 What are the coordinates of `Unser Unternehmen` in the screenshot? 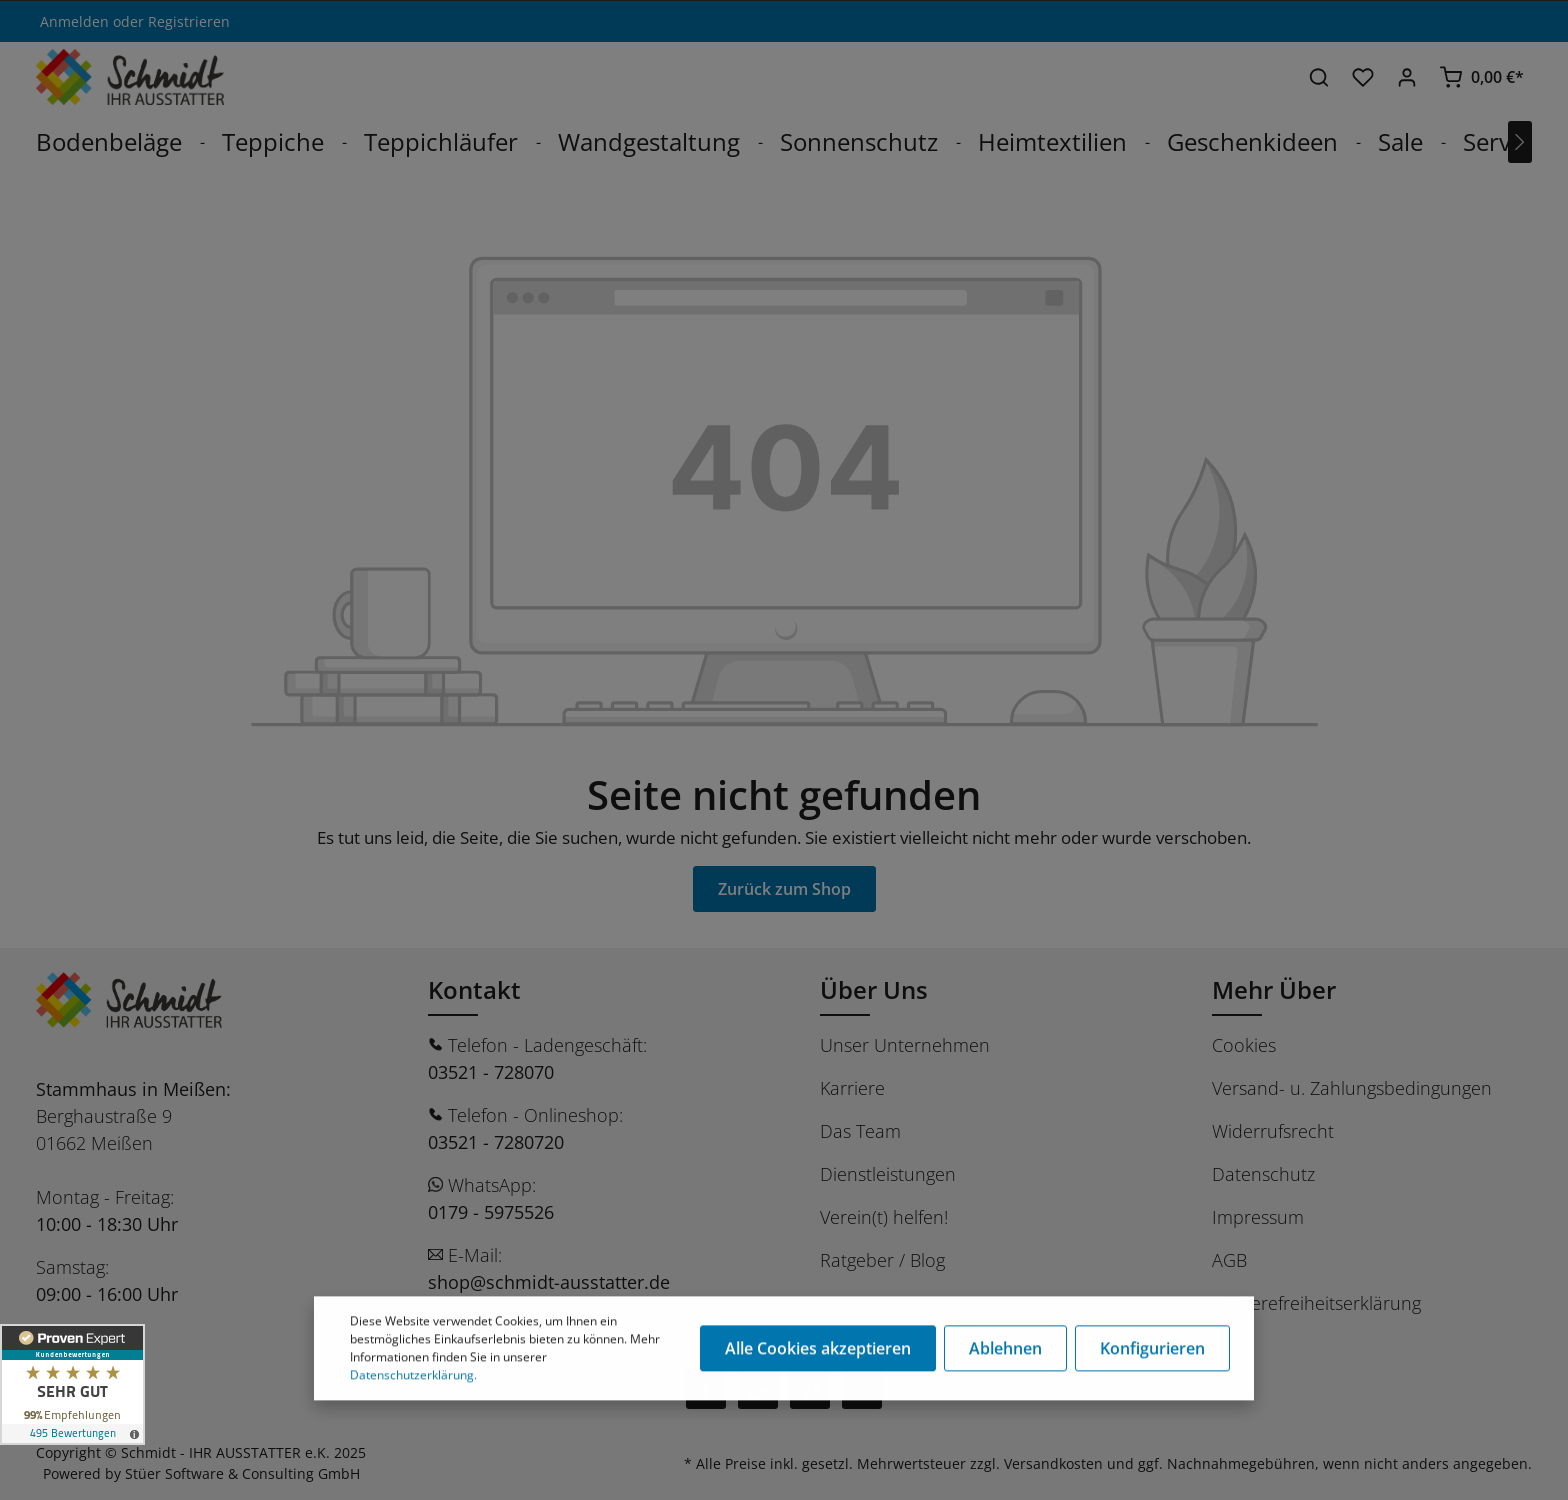 It's located at (905, 1045).